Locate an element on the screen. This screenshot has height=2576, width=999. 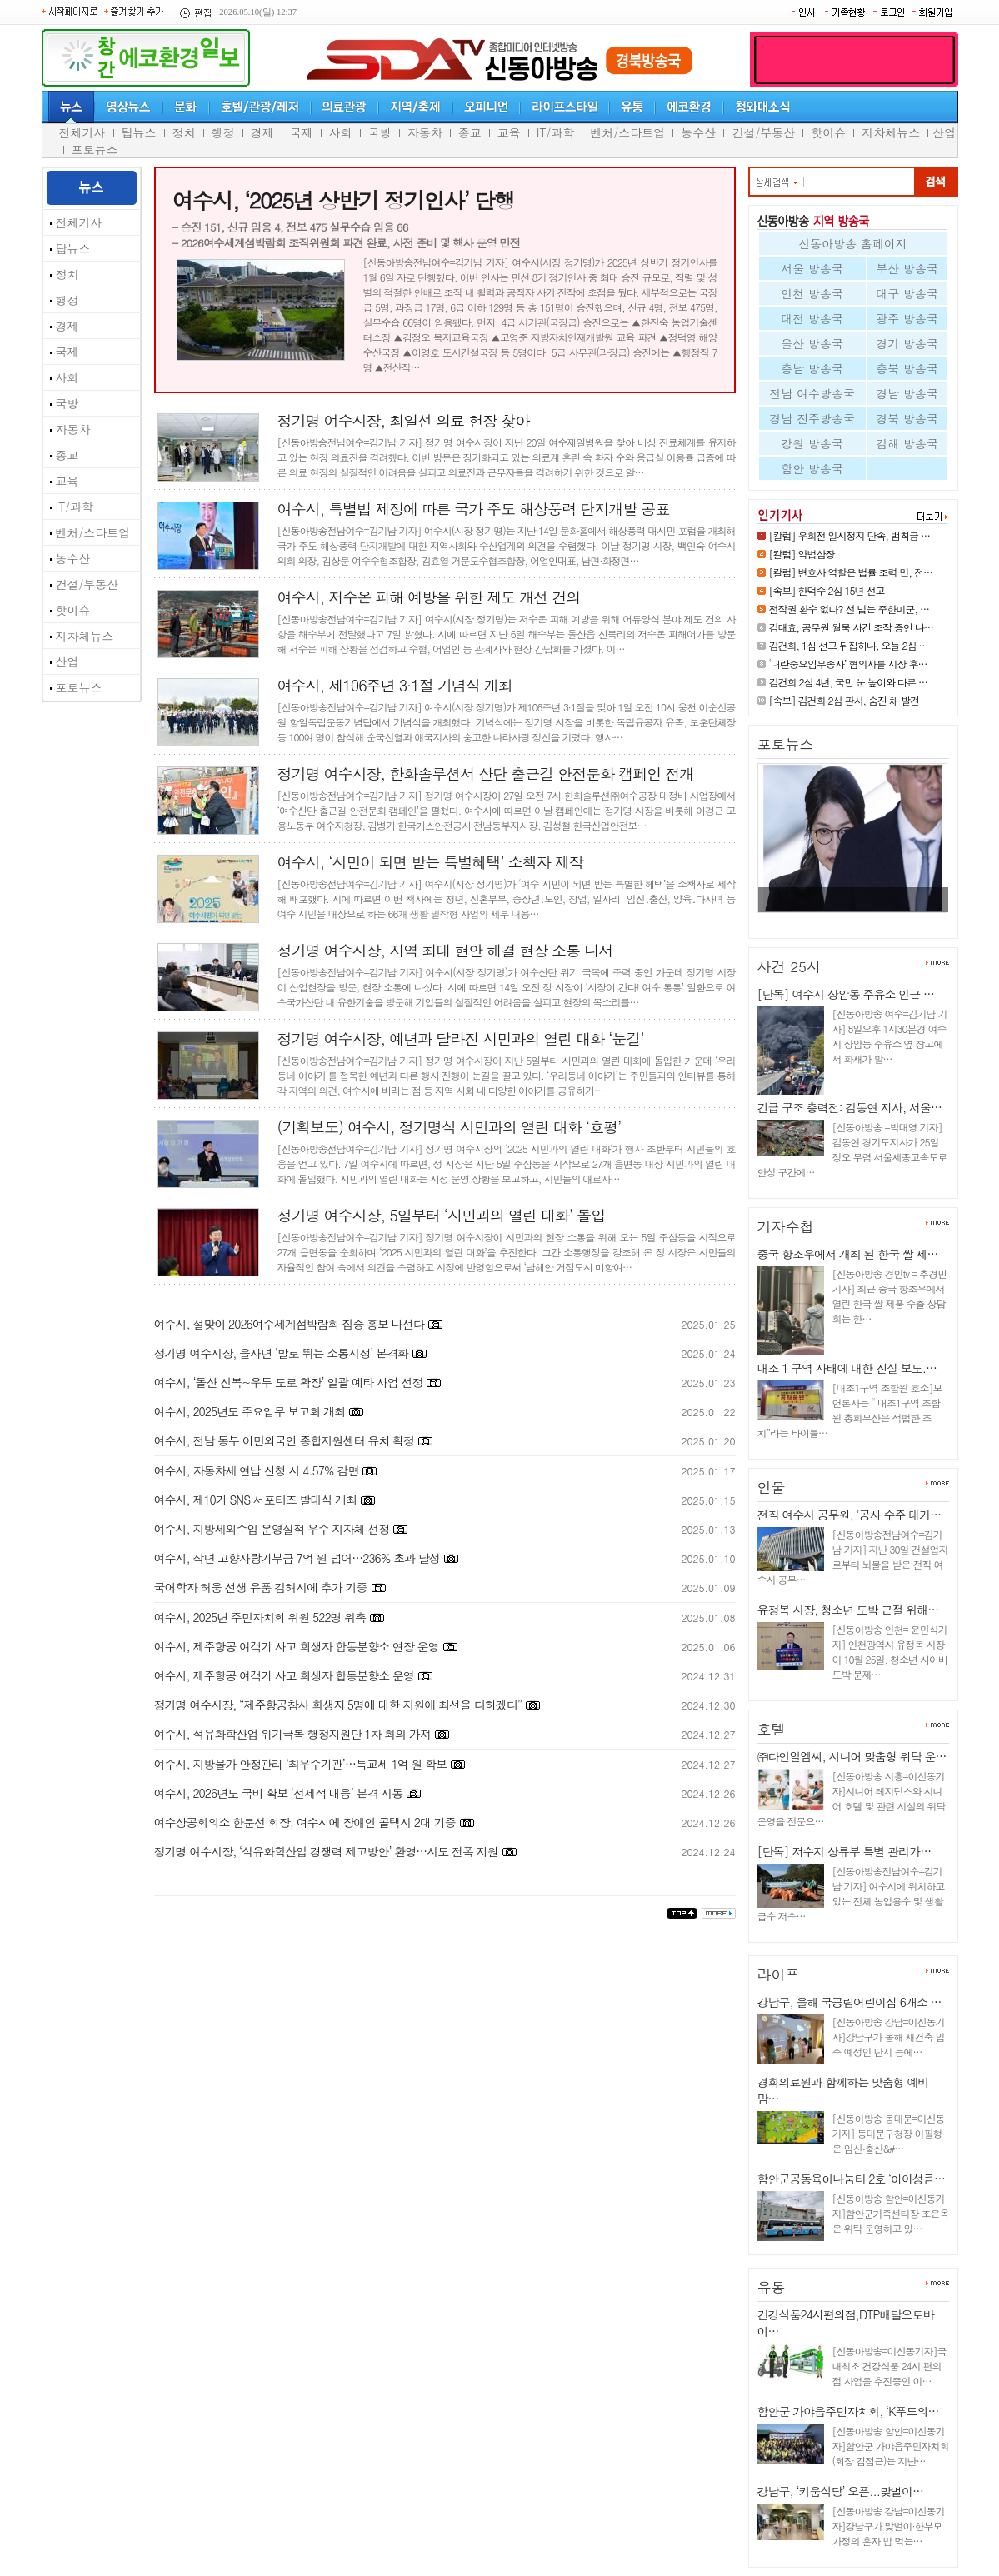
탑뉴스 is located at coordinates (139, 132).